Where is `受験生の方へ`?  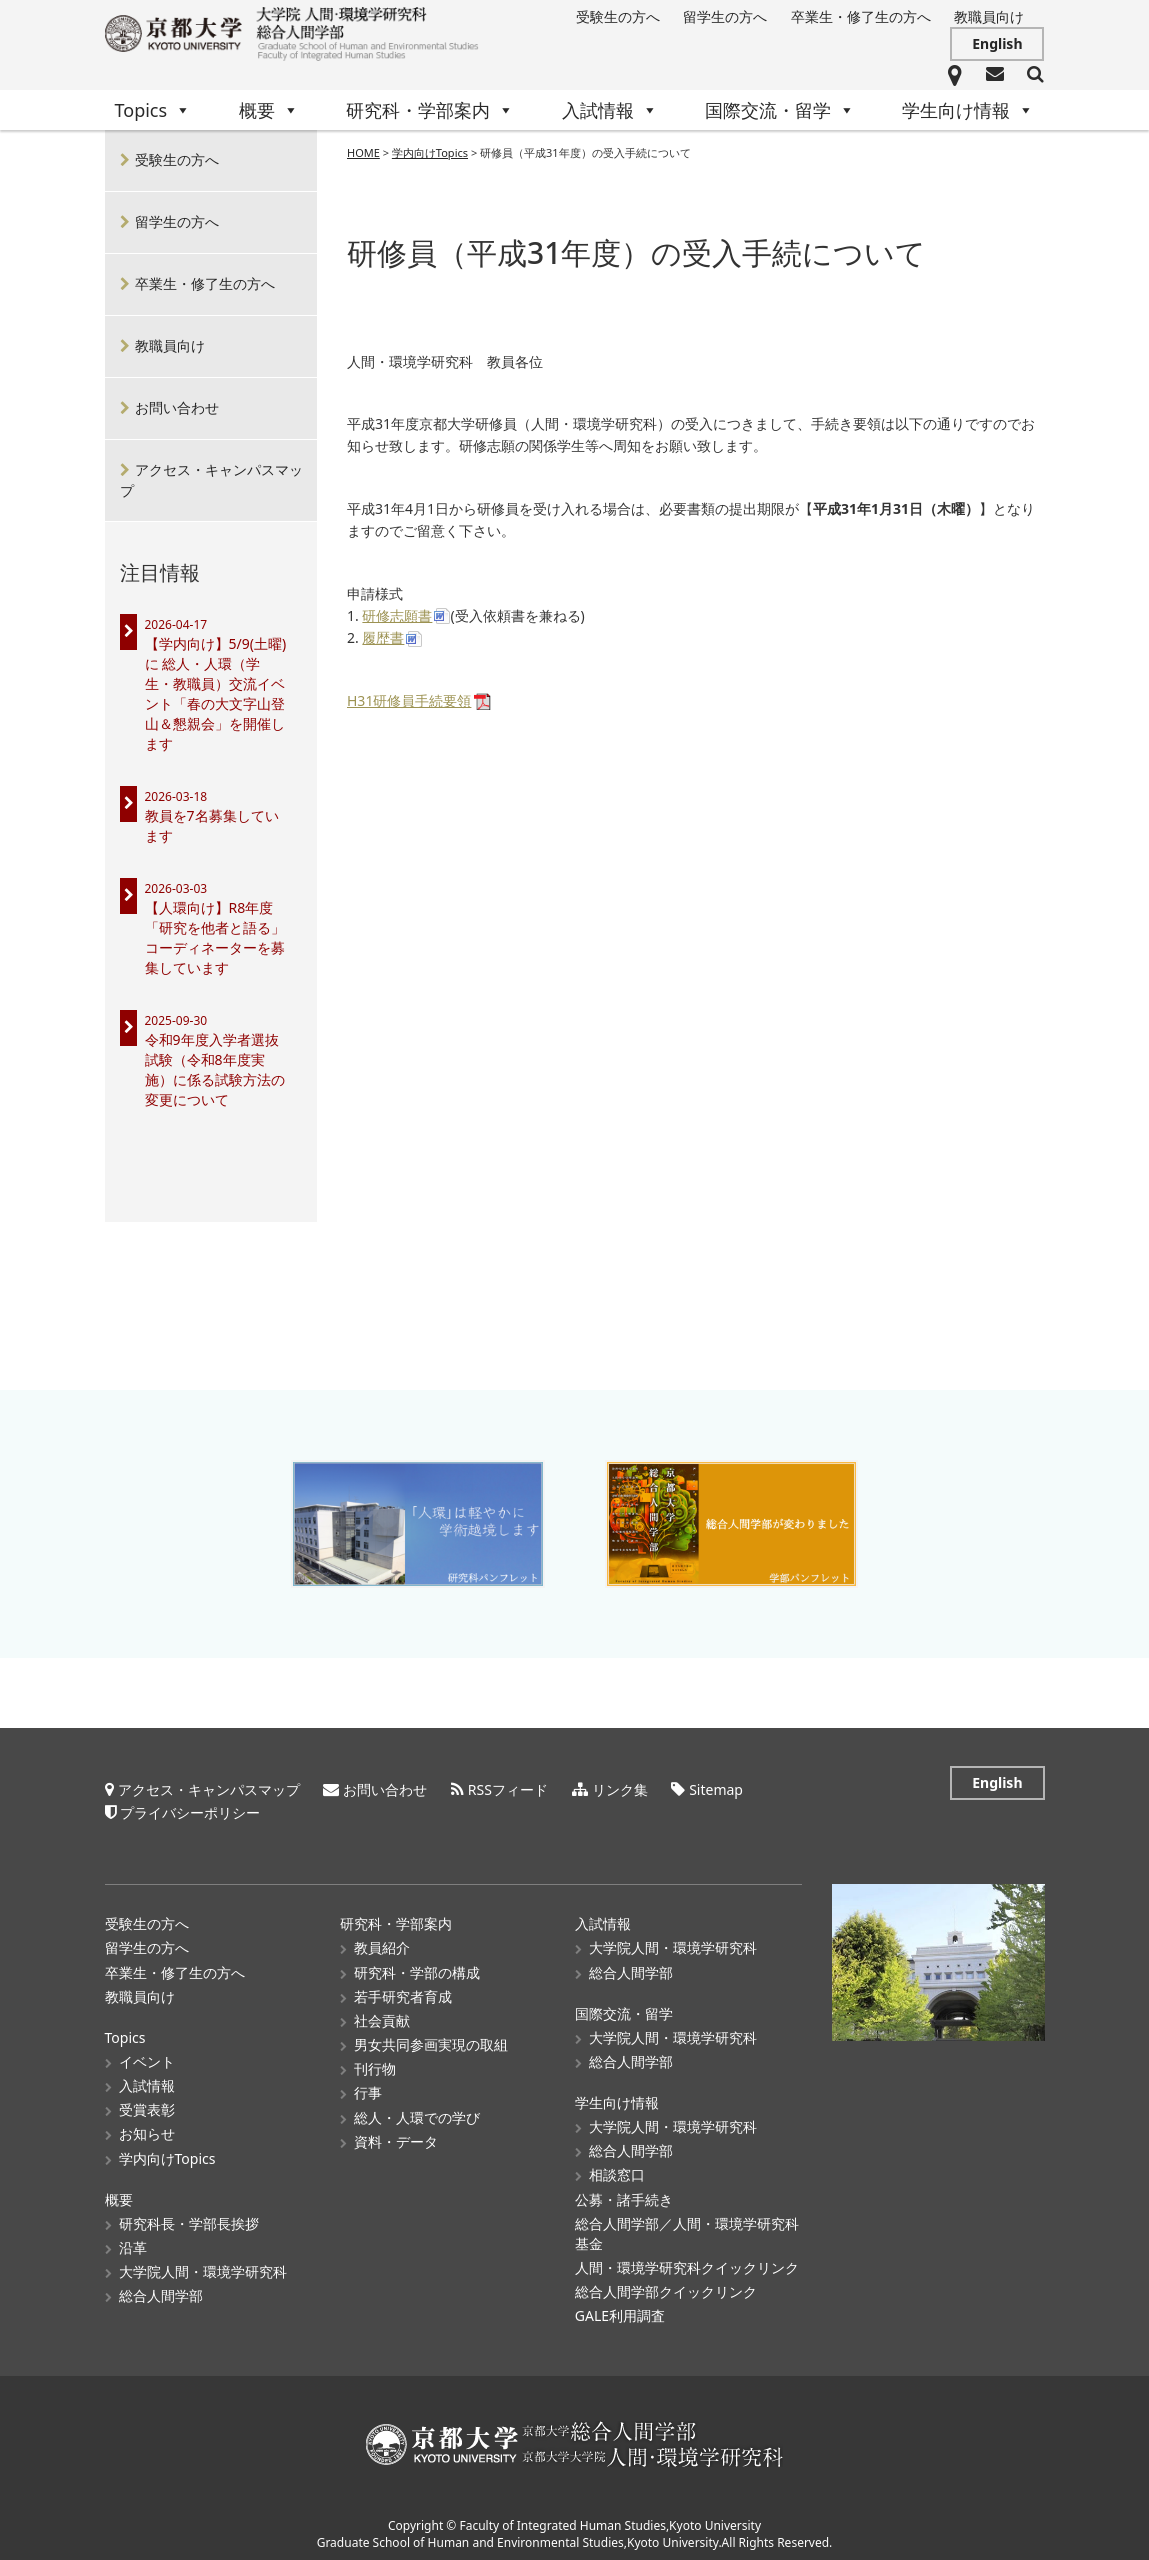
受験生の方へ is located at coordinates (618, 16).